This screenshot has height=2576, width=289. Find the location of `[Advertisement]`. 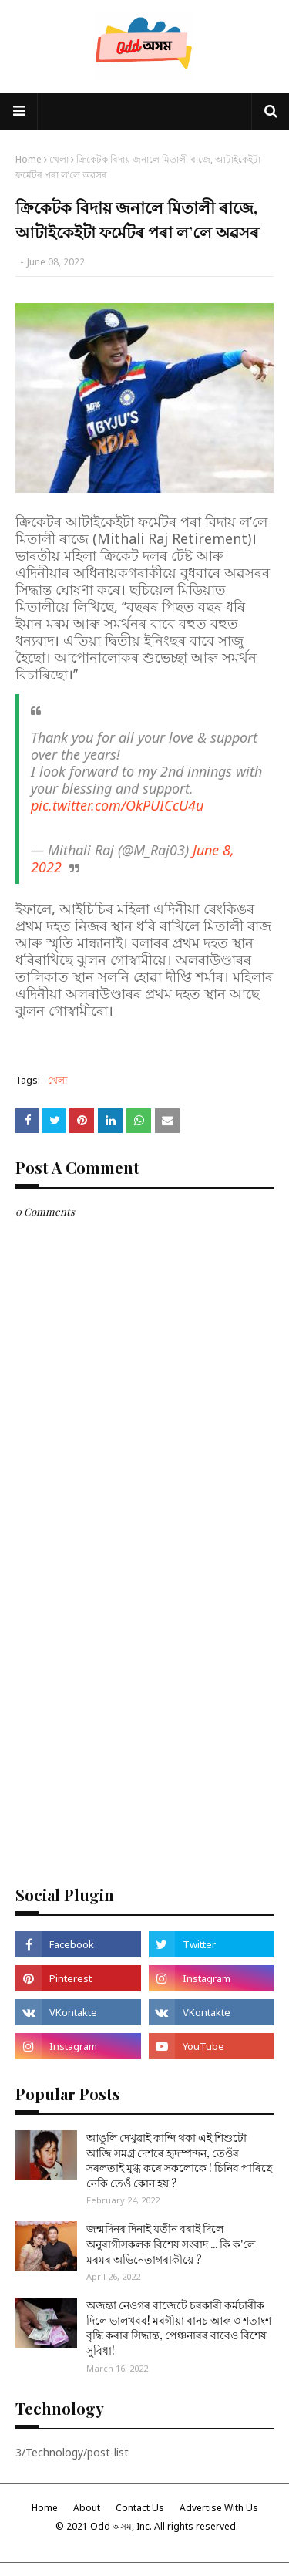

[Advertisement] is located at coordinates (144, 1715).